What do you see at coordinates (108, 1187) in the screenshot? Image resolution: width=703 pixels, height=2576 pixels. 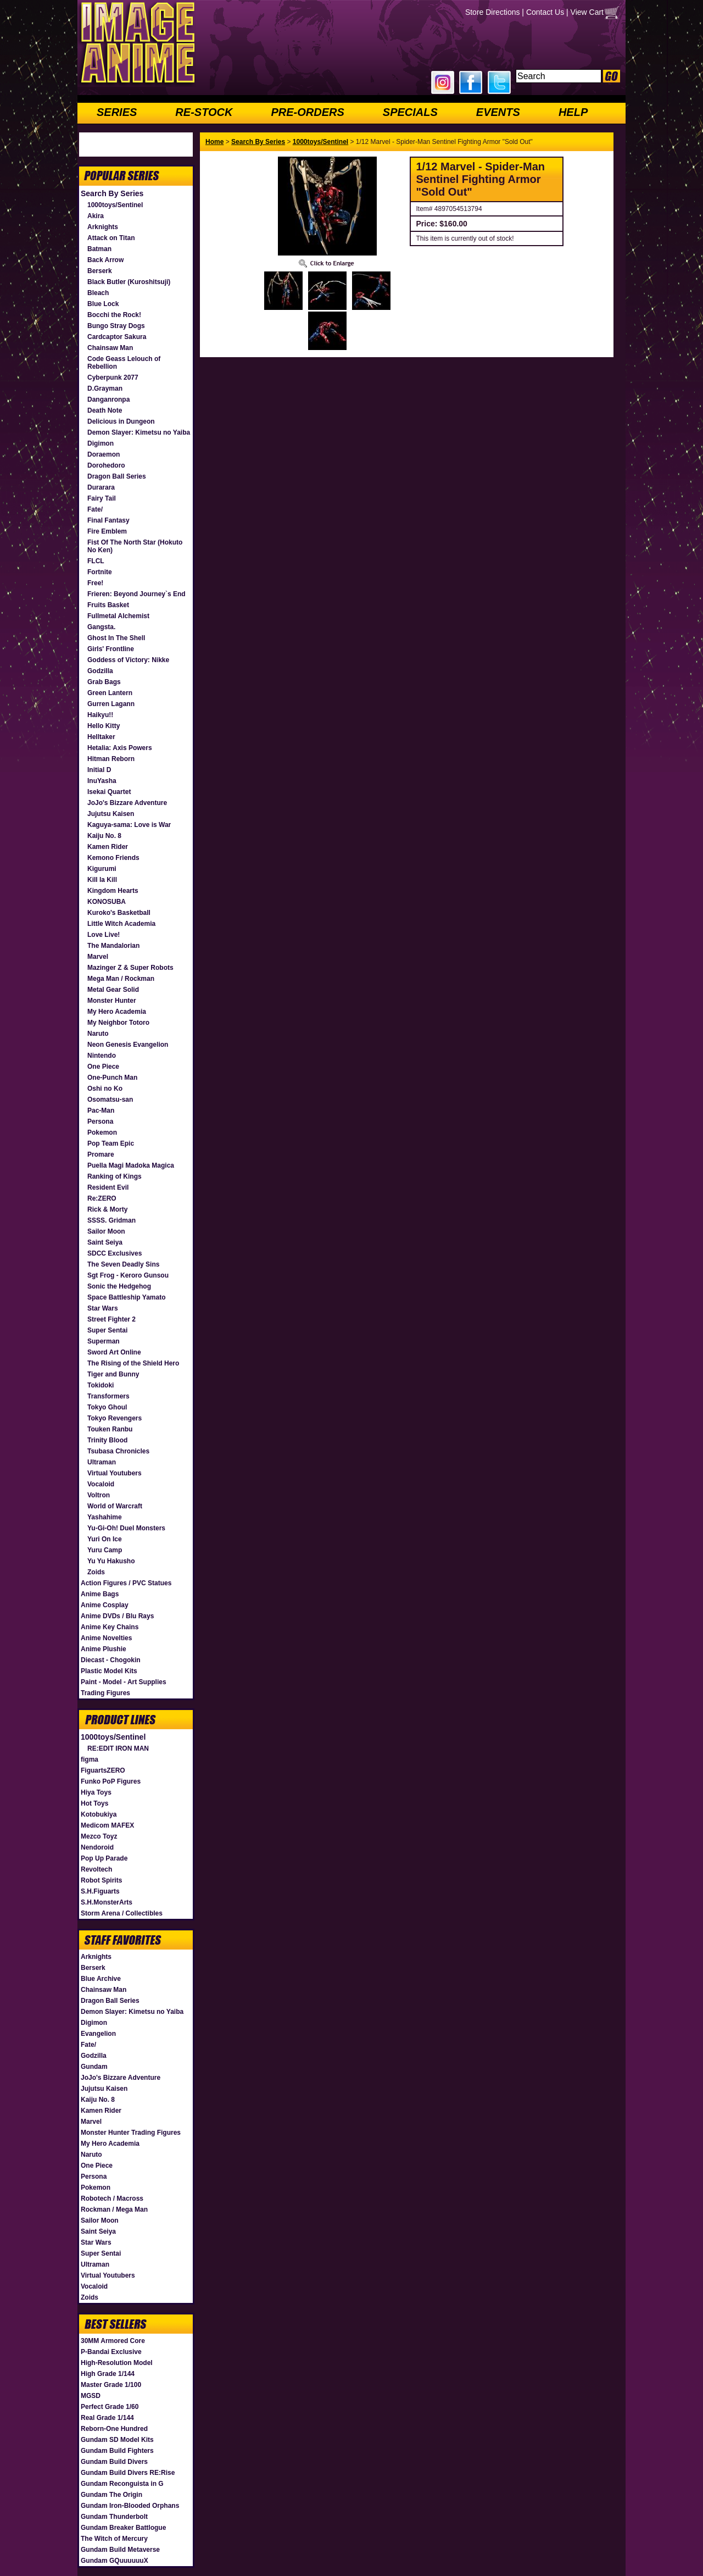 I see `Resident Evil` at bounding box center [108, 1187].